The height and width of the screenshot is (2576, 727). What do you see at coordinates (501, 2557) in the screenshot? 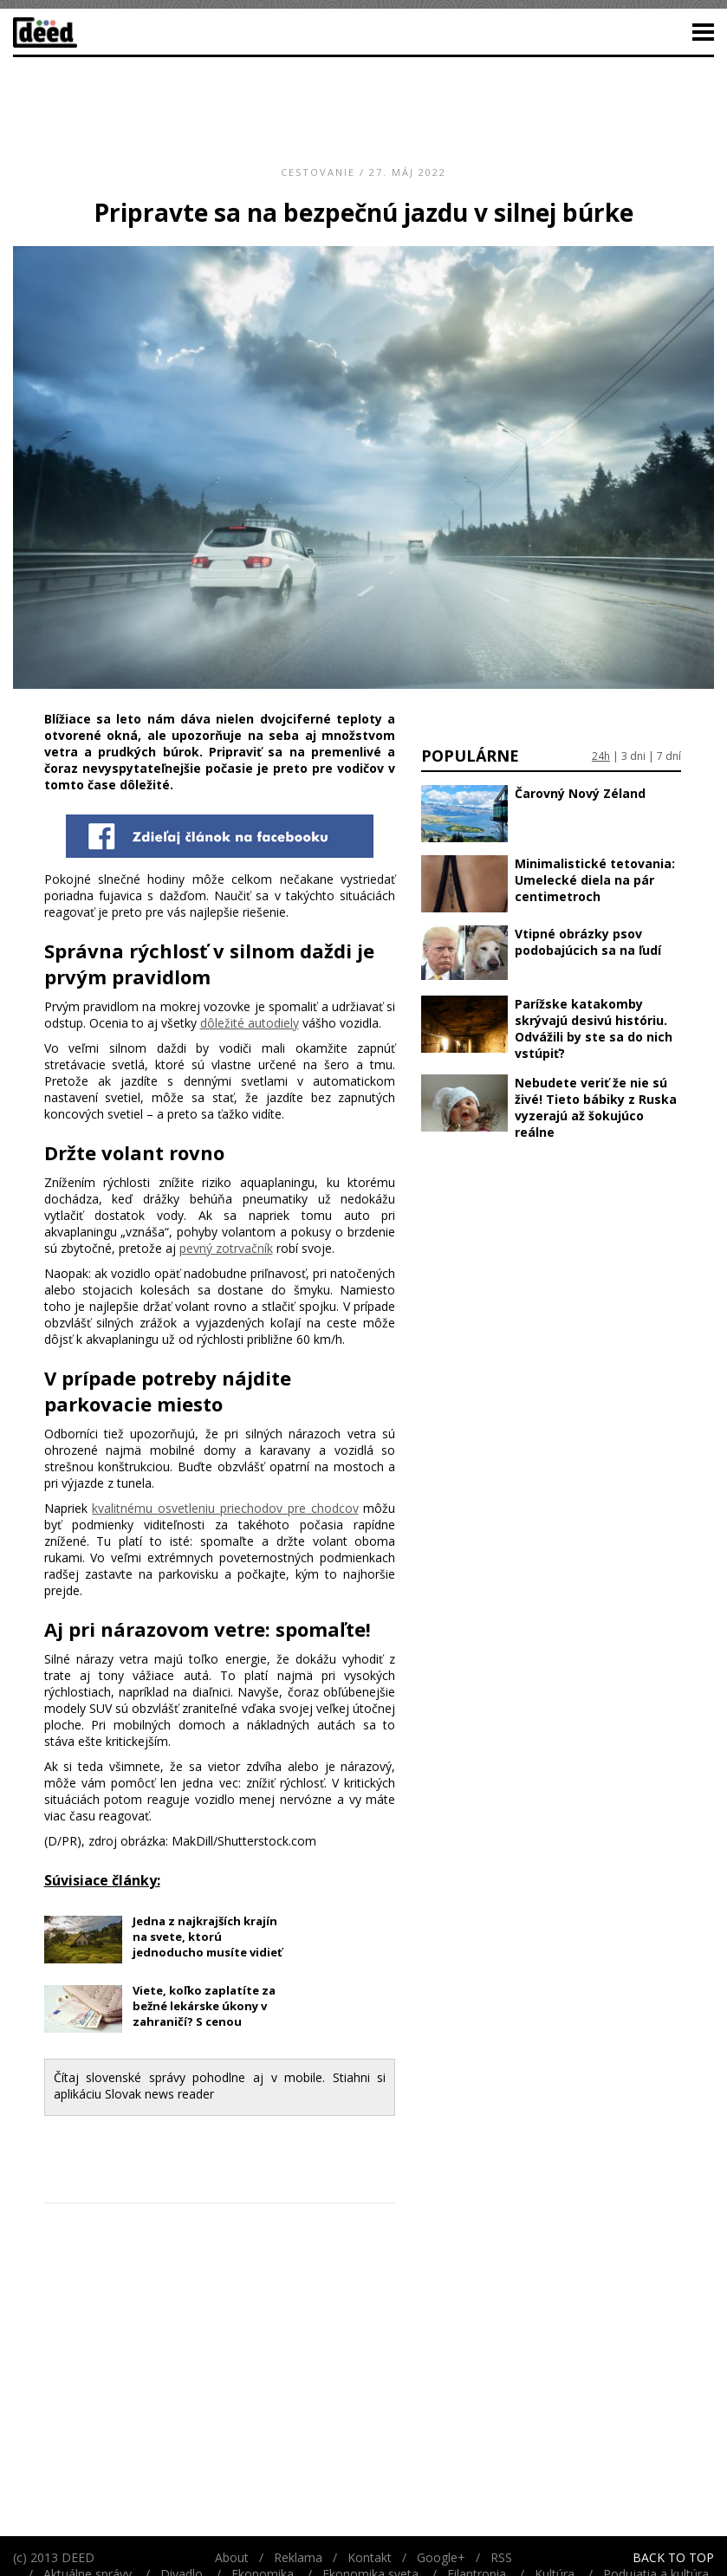
I see `RSS` at bounding box center [501, 2557].